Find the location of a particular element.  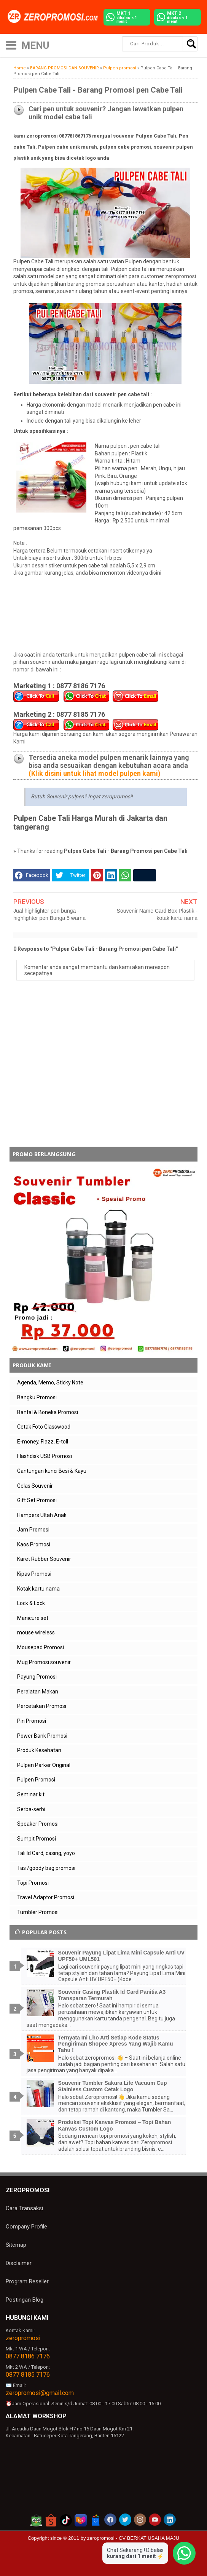

Sitemap is located at coordinates (16, 2244).